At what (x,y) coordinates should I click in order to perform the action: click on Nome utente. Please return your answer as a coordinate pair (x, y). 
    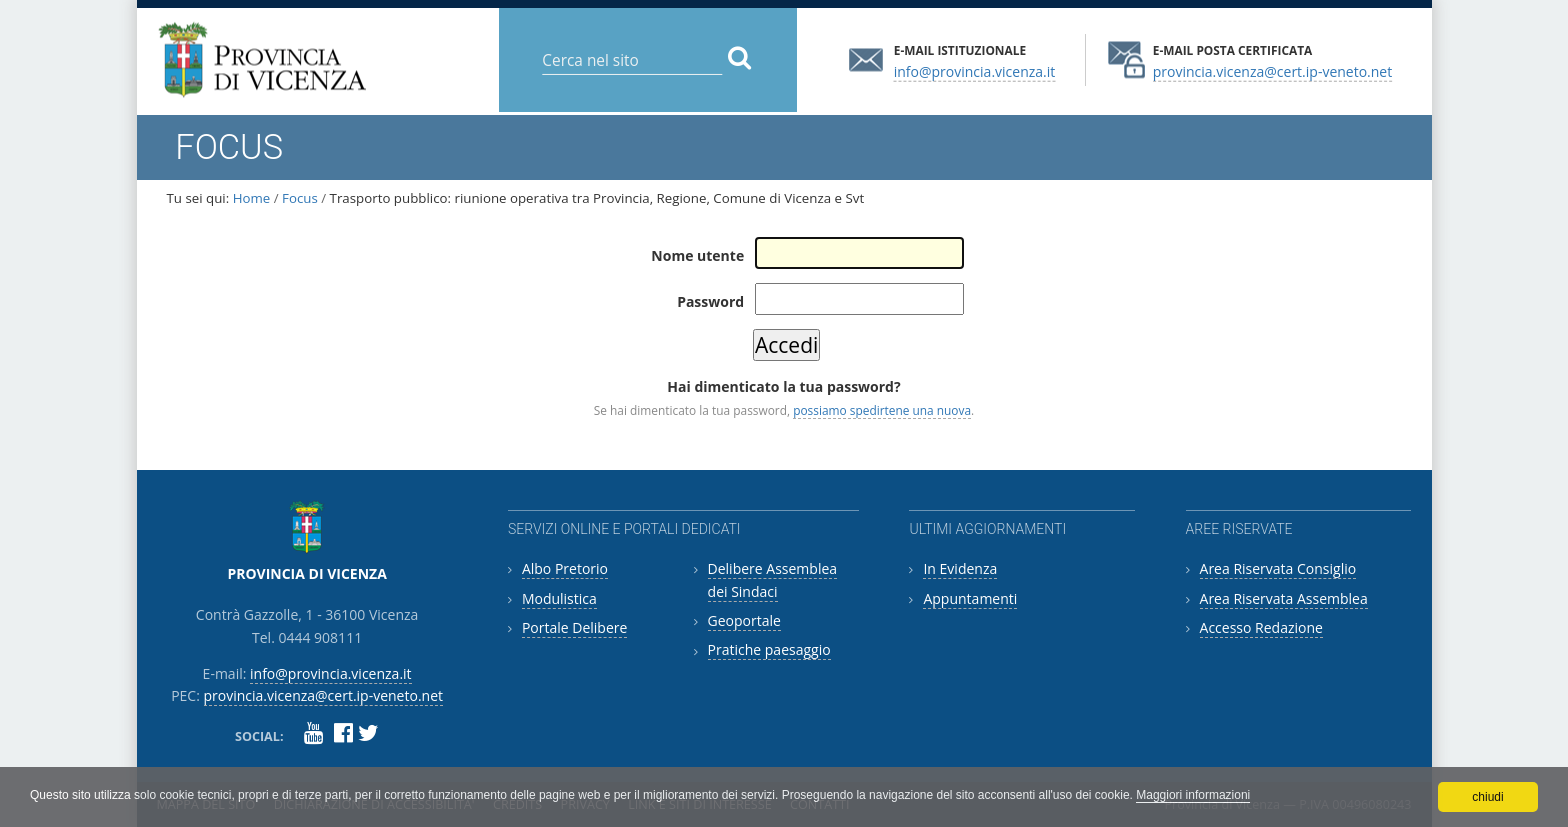
    Looking at the image, I should click on (697, 255).